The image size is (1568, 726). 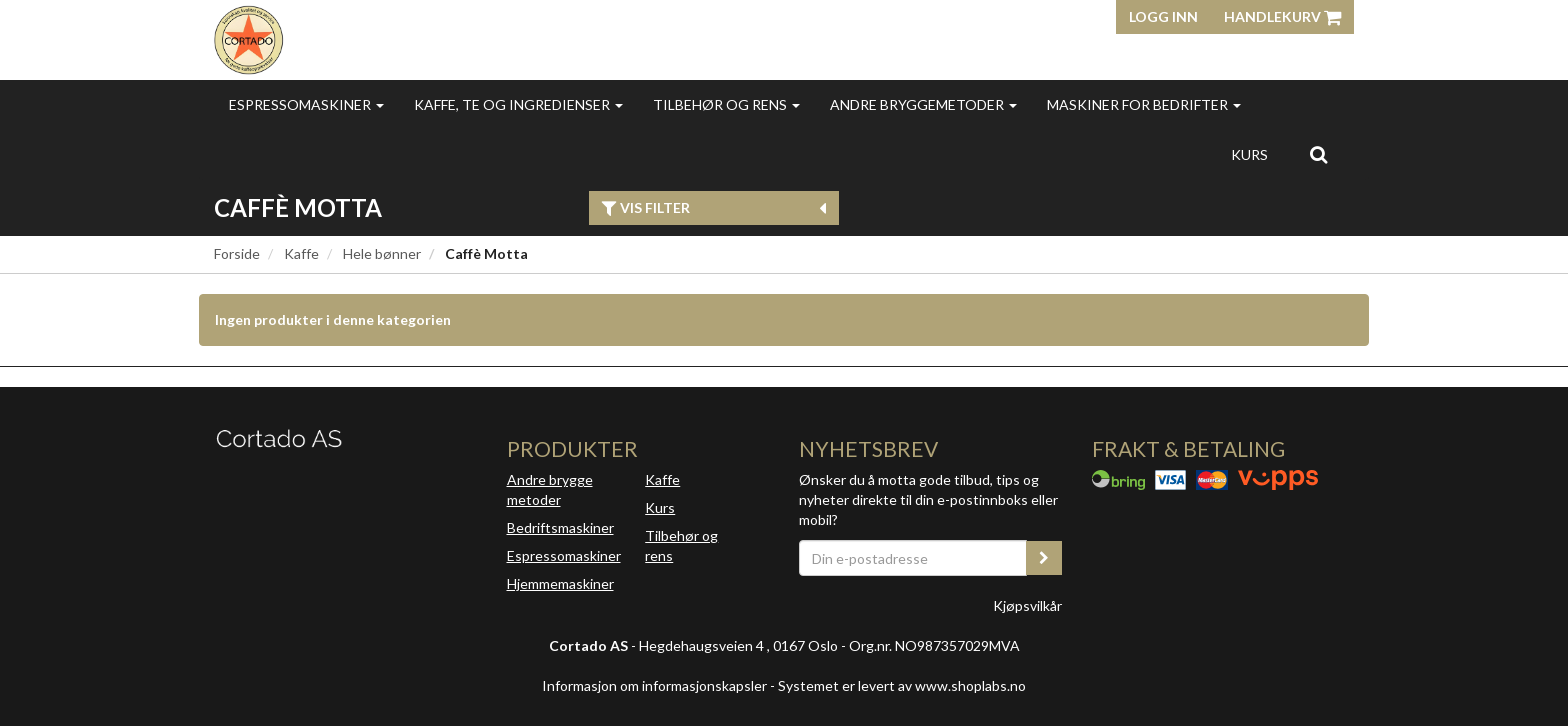 What do you see at coordinates (382, 253) in the screenshot?
I see `Hele bønner` at bounding box center [382, 253].